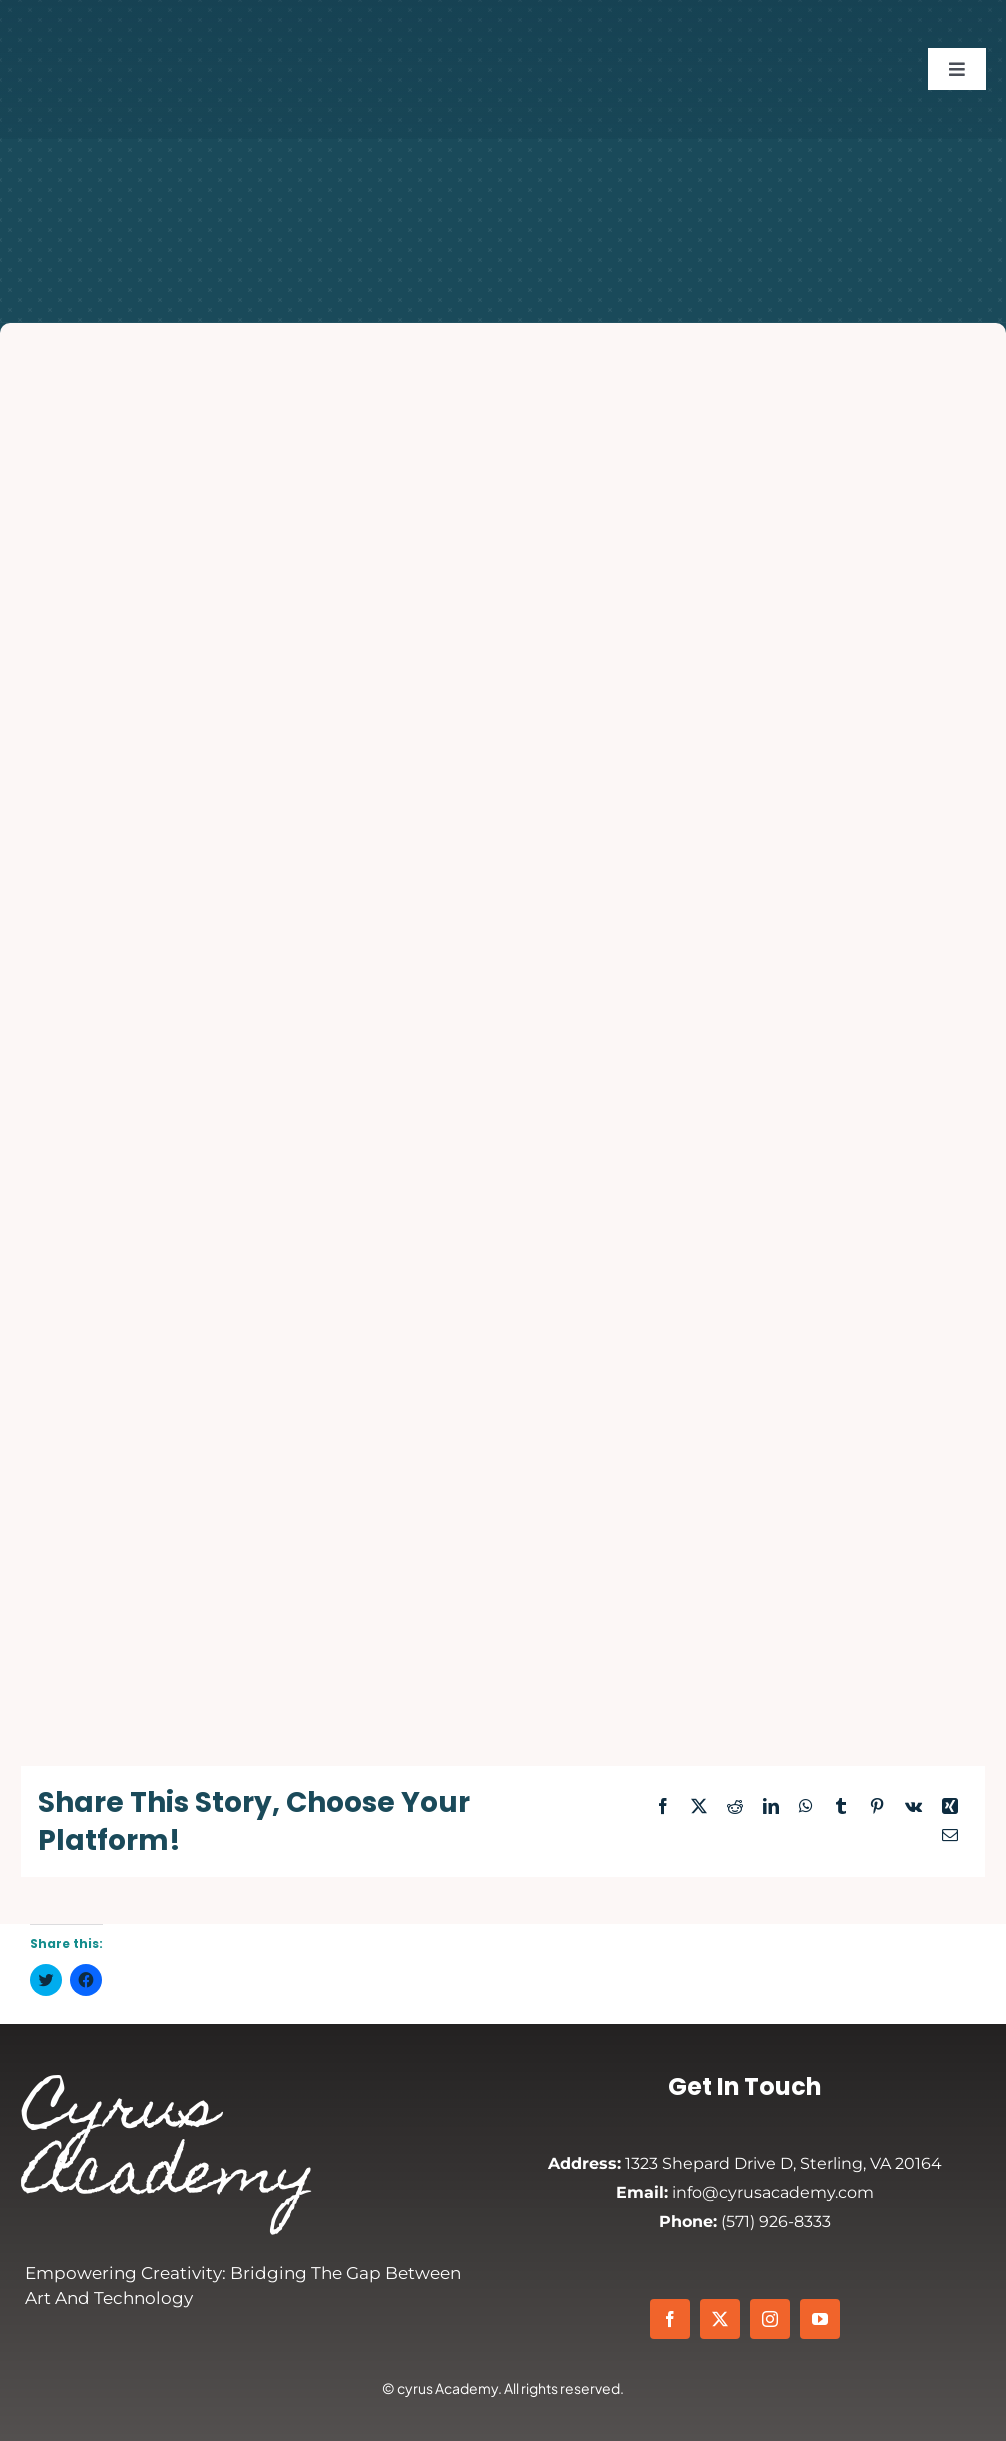  I want to click on info@cyrusacademy.com, so click(745, 2192).